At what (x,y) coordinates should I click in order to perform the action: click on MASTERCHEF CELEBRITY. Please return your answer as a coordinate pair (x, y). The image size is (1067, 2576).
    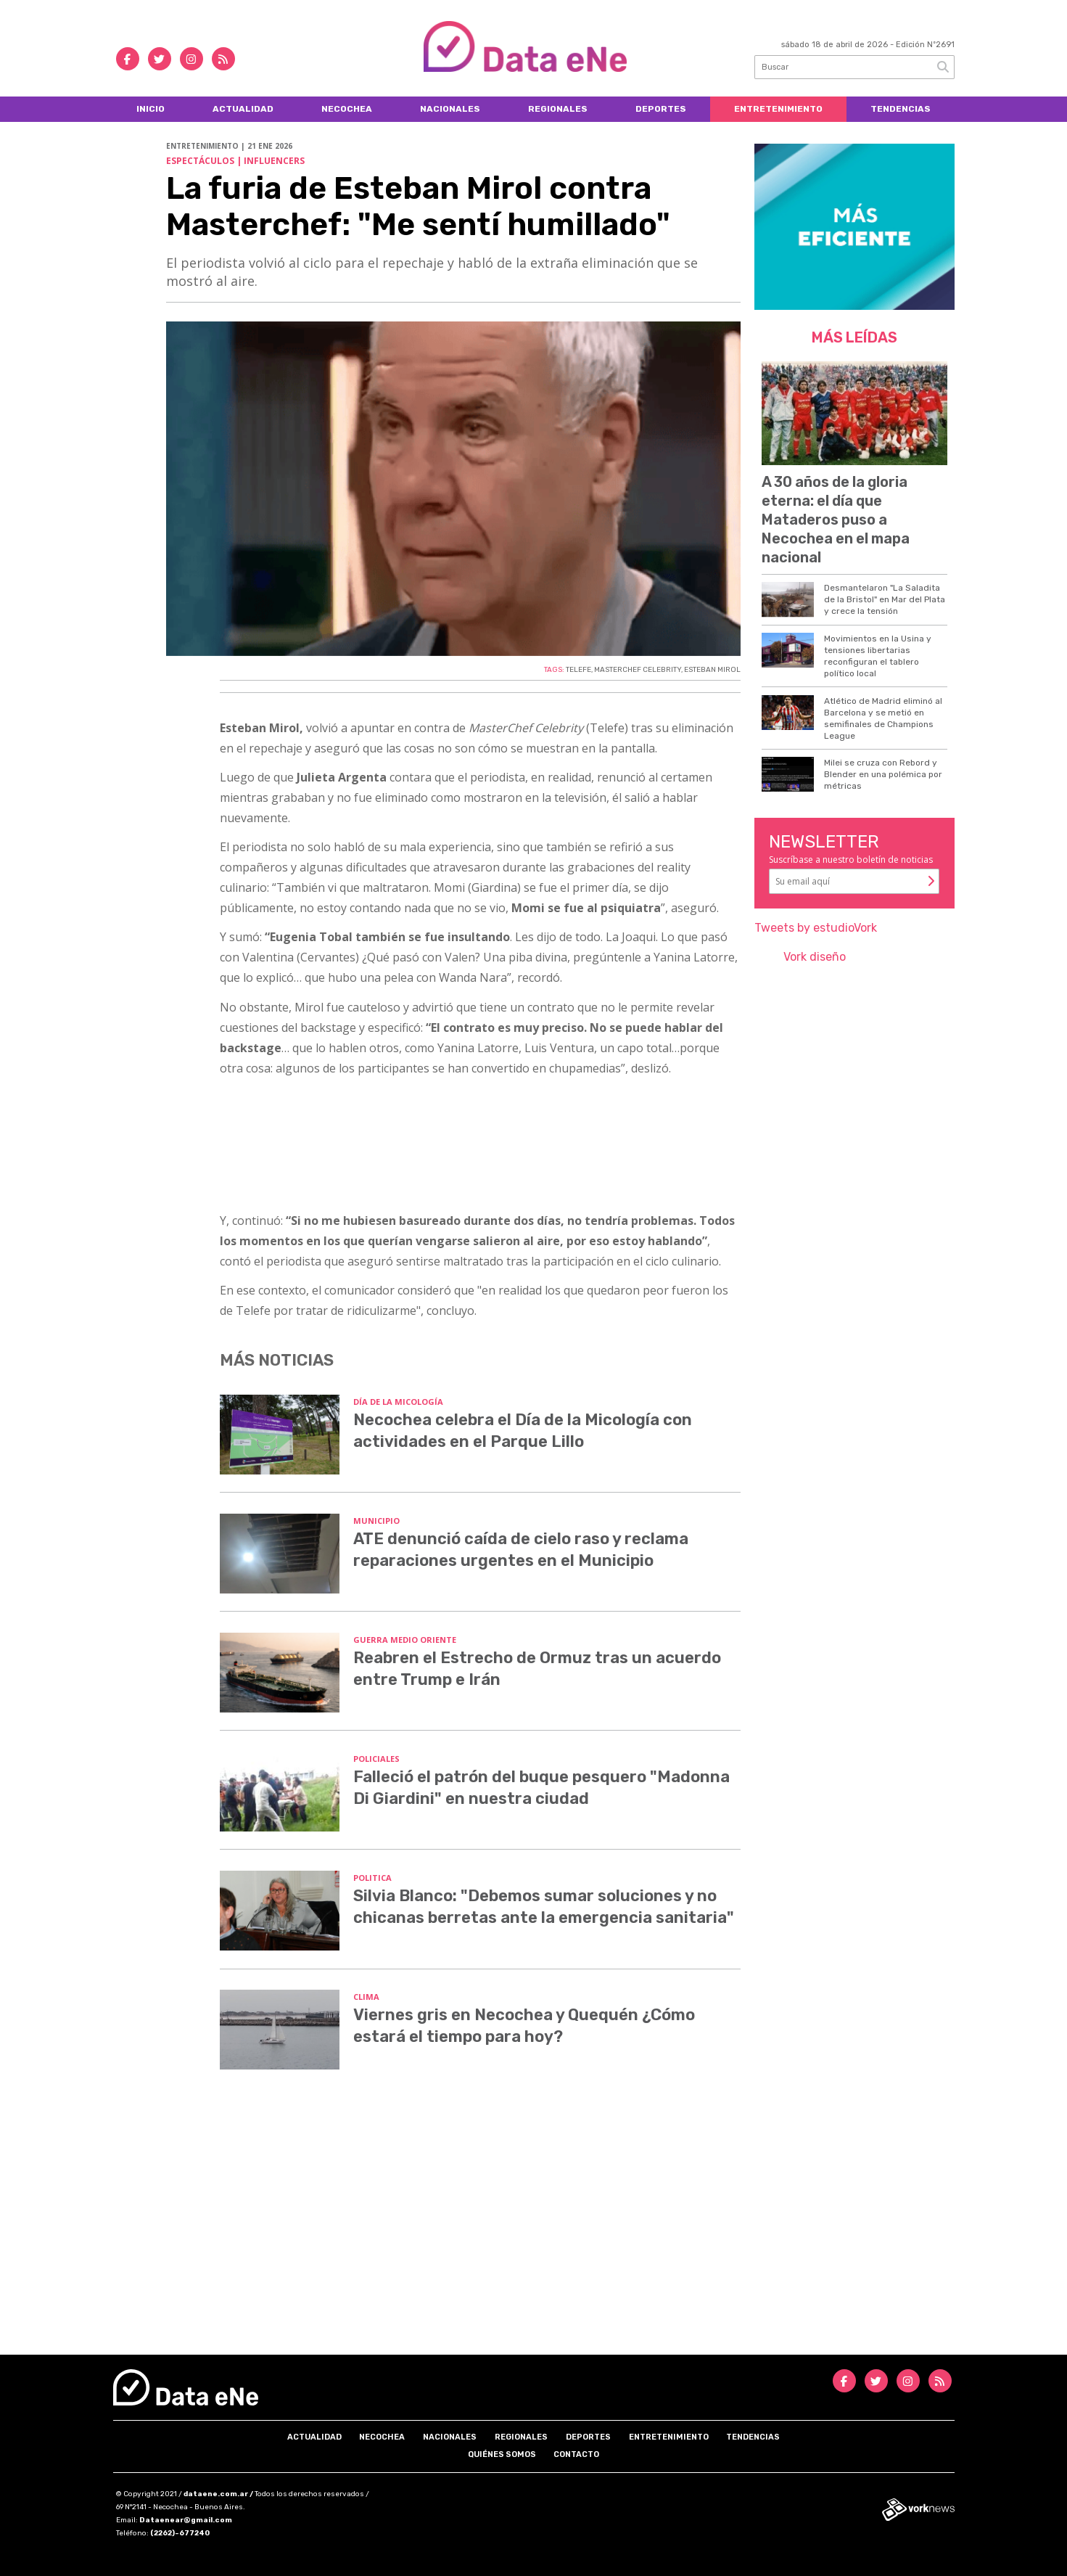
    Looking at the image, I should click on (637, 669).